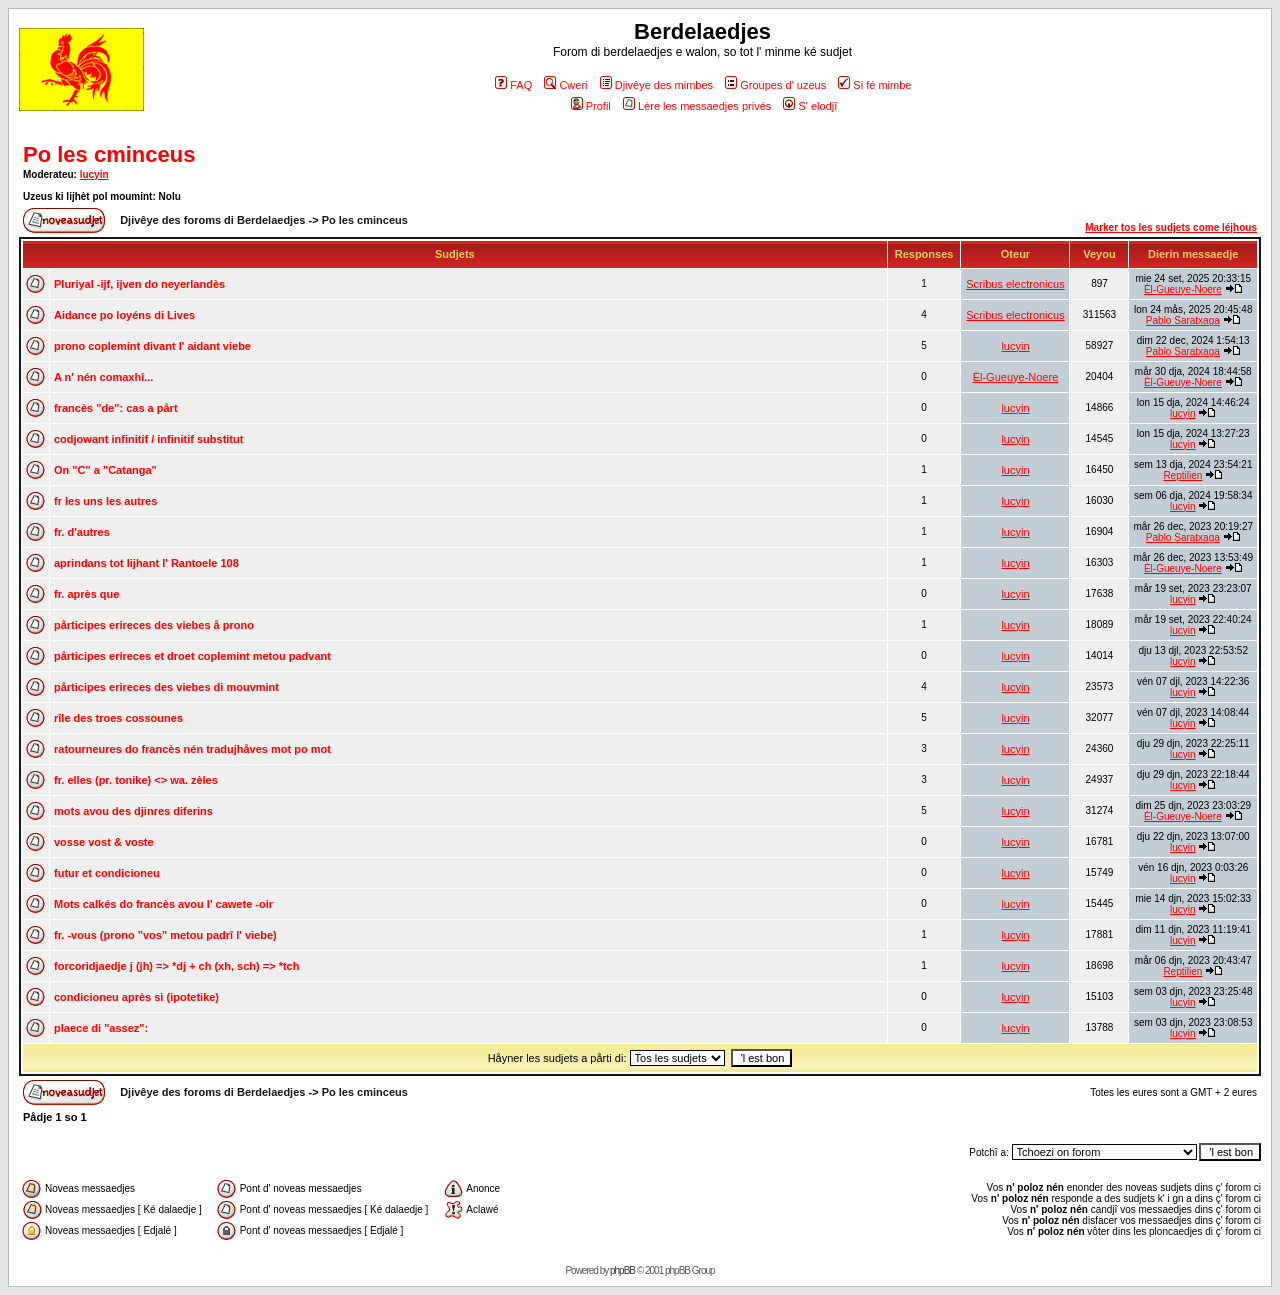 The image size is (1280, 1295). What do you see at coordinates (104, 842) in the screenshot?
I see `vosse vost & voste` at bounding box center [104, 842].